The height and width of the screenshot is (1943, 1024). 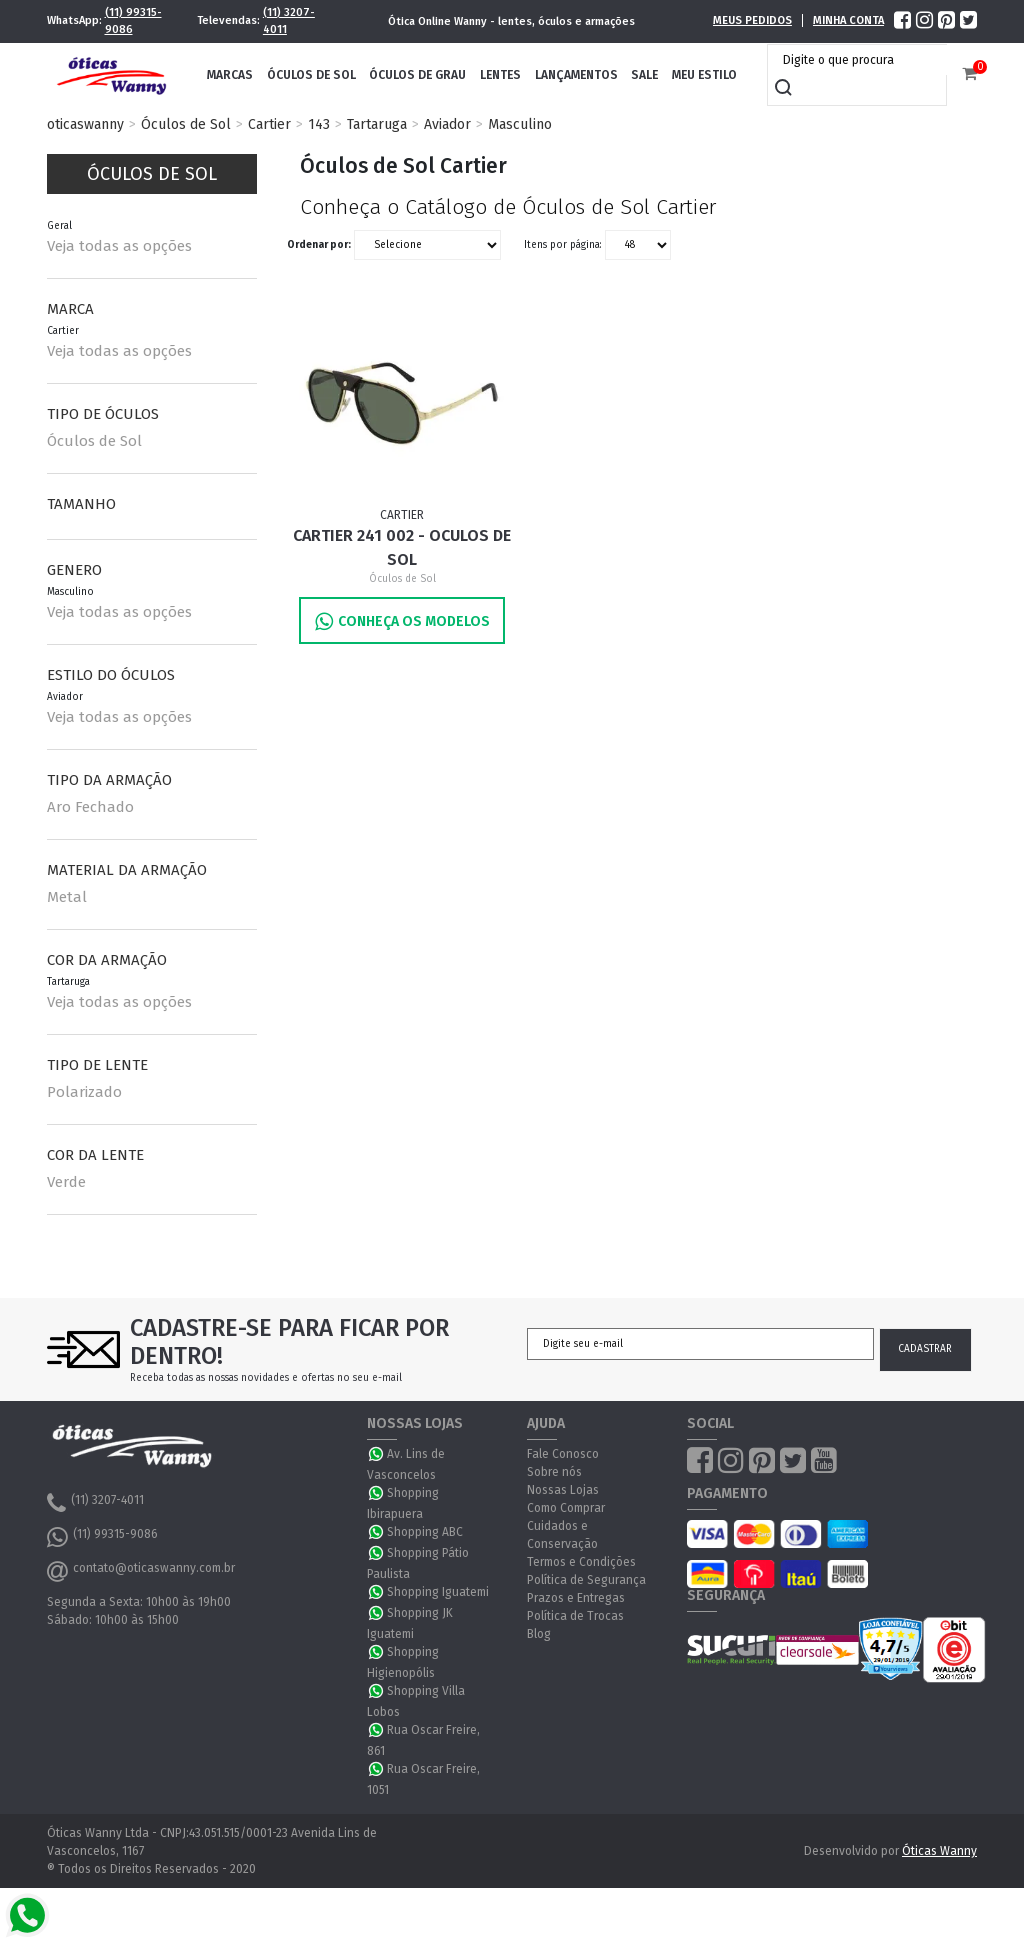 I want to click on Política de Segurança, so click(x=586, y=1580).